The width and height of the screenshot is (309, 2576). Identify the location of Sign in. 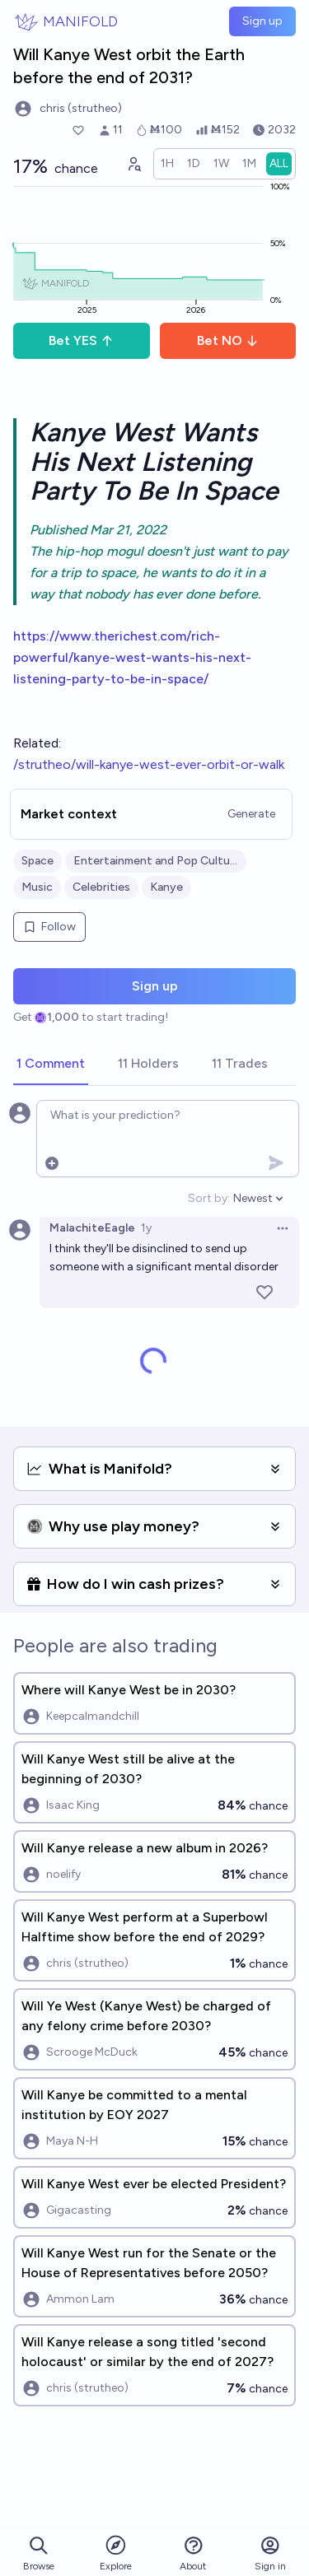
(270, 2553).